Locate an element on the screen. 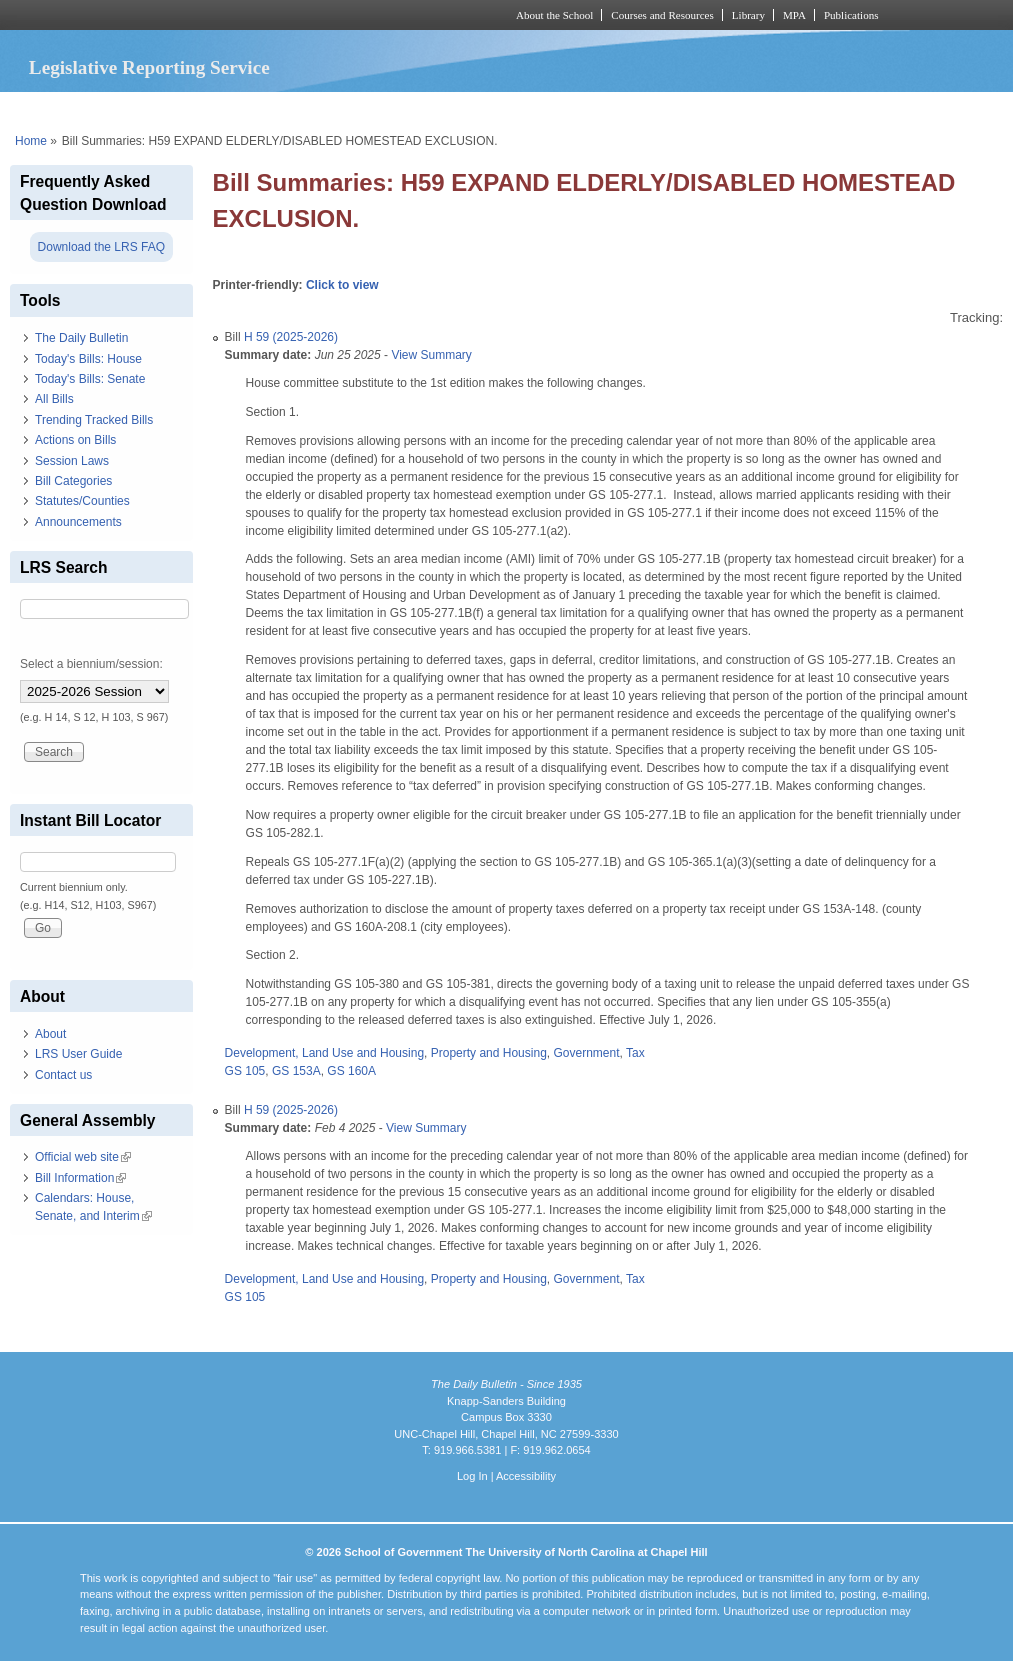  Download the LRS FAQ is located at coordinates (101, 247).